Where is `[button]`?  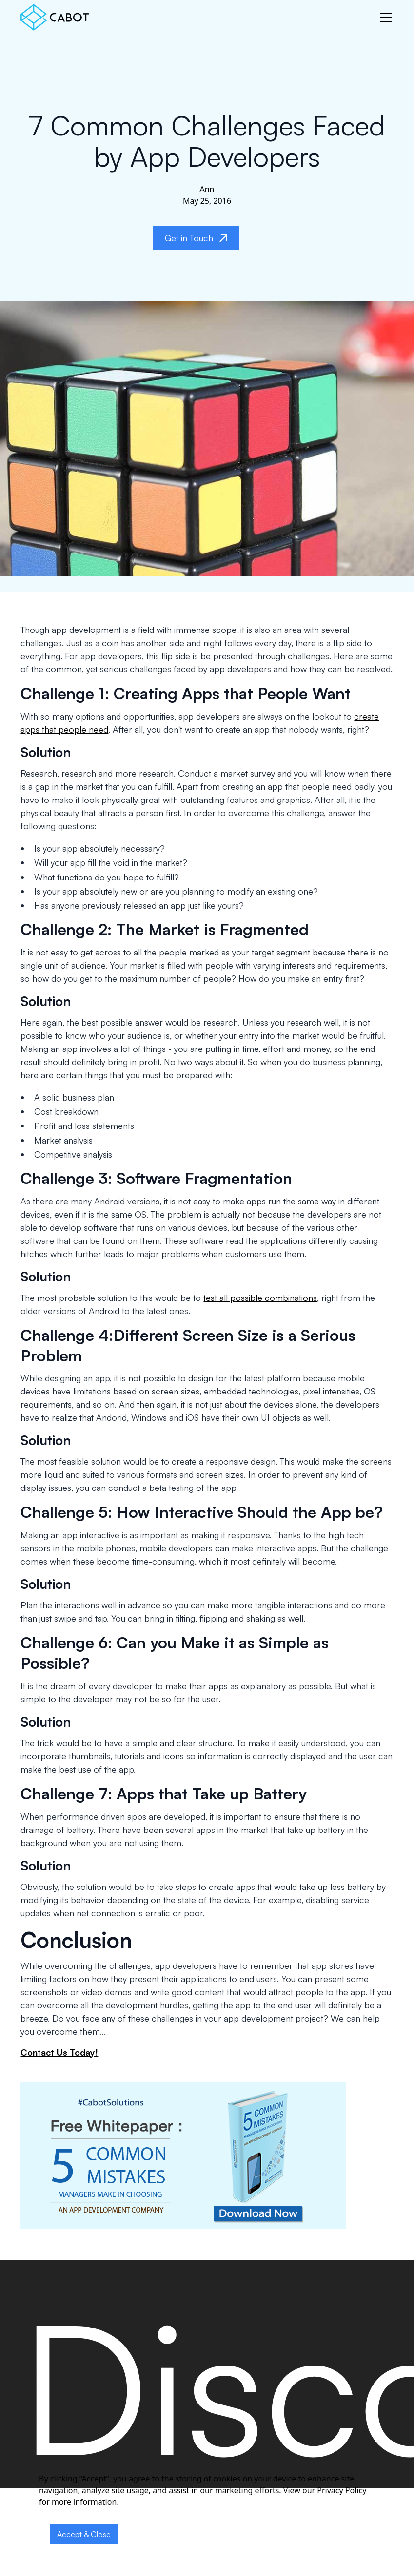
[button] is located at coordinates (384, 17).